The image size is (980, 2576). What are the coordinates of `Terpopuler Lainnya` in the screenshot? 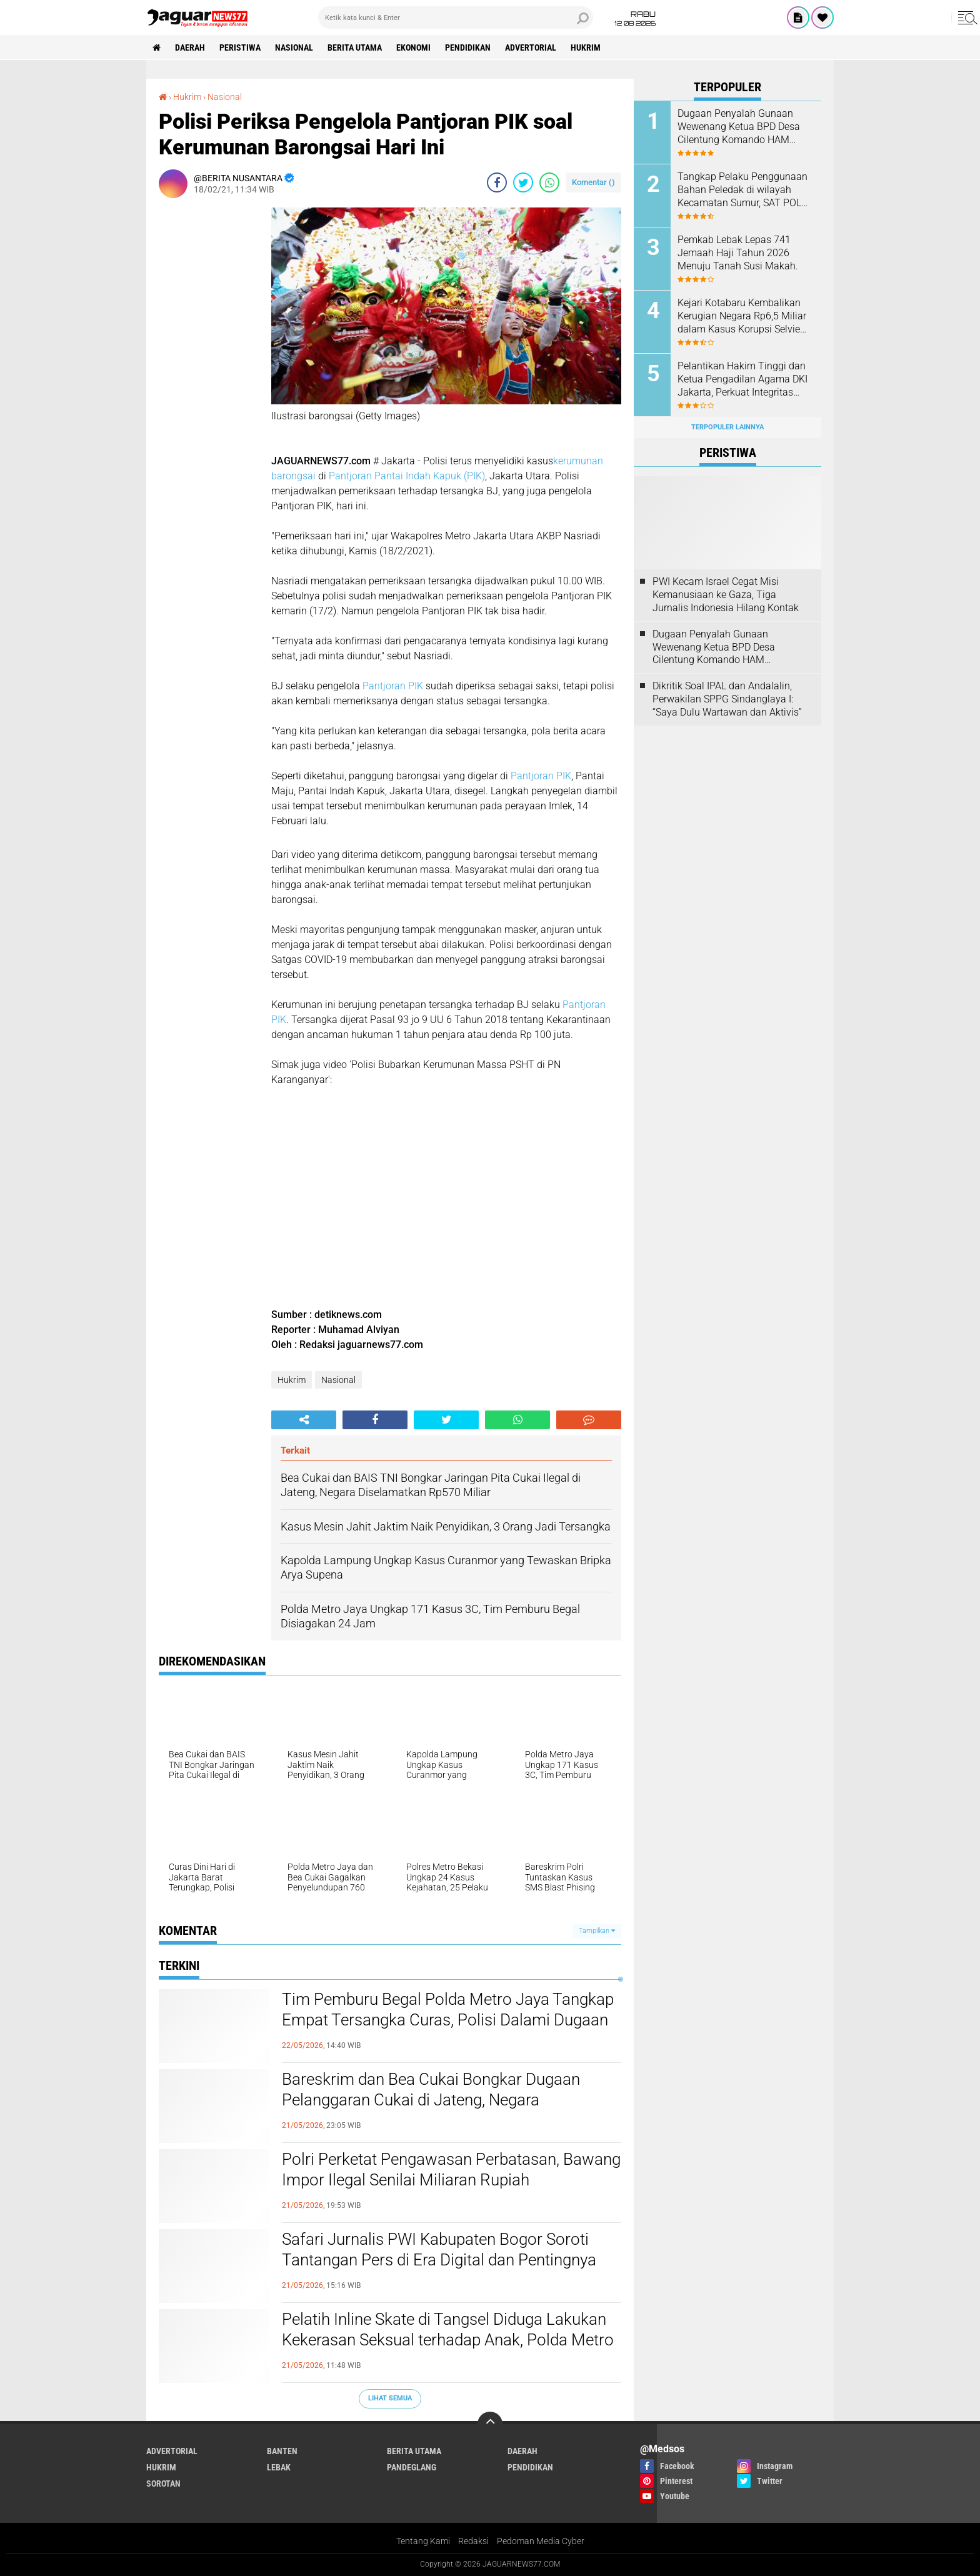 It's located at (727, 427).